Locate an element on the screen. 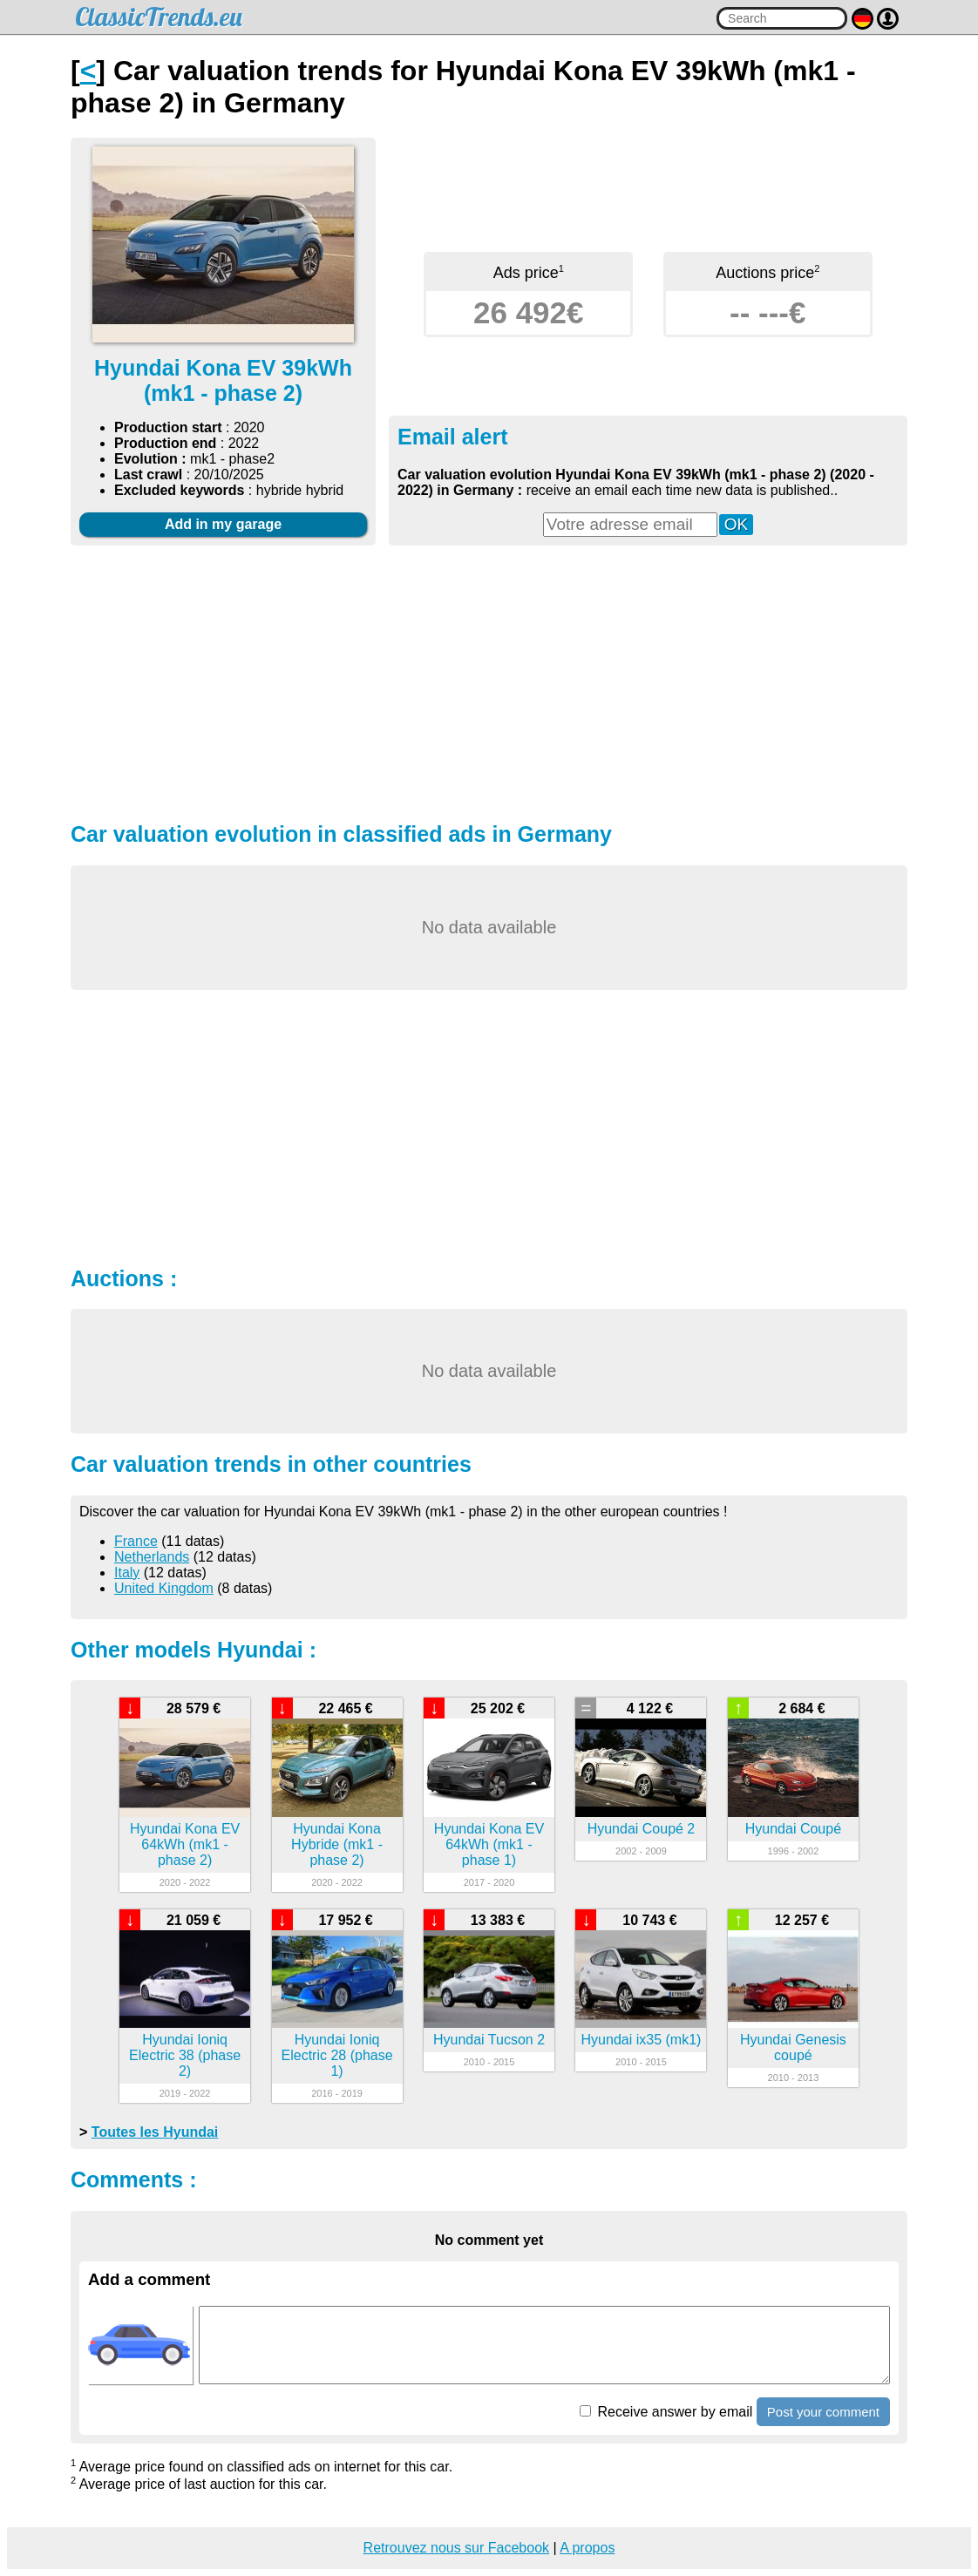 The height and width of the screenshot is (2576, 978). Hyundai Tucson 2 is located at coordinates (489, 2039).